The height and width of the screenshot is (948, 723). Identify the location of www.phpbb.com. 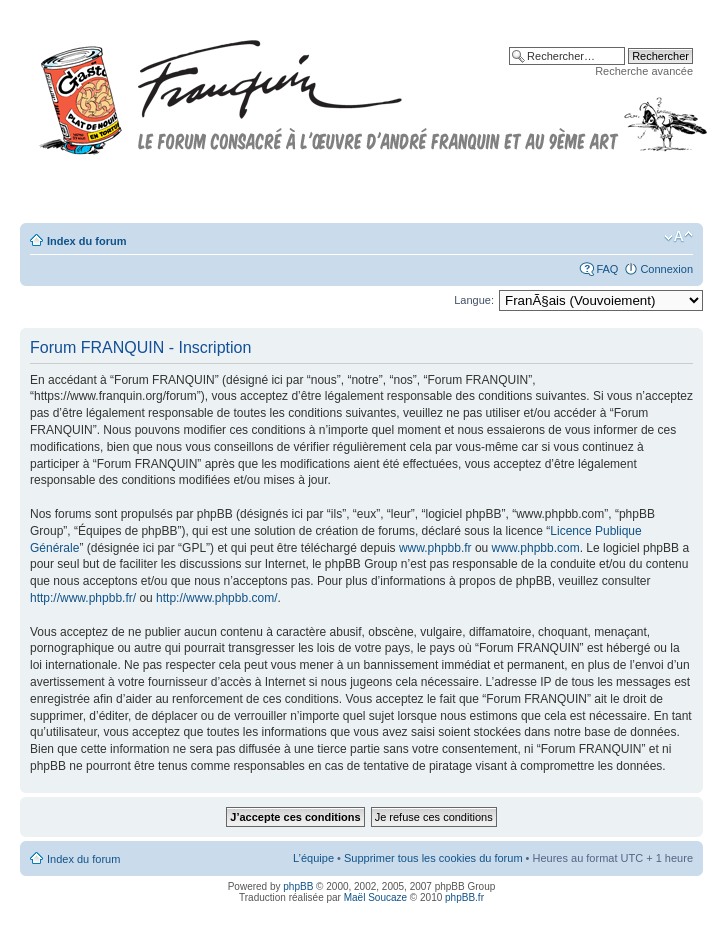
(536, 548).